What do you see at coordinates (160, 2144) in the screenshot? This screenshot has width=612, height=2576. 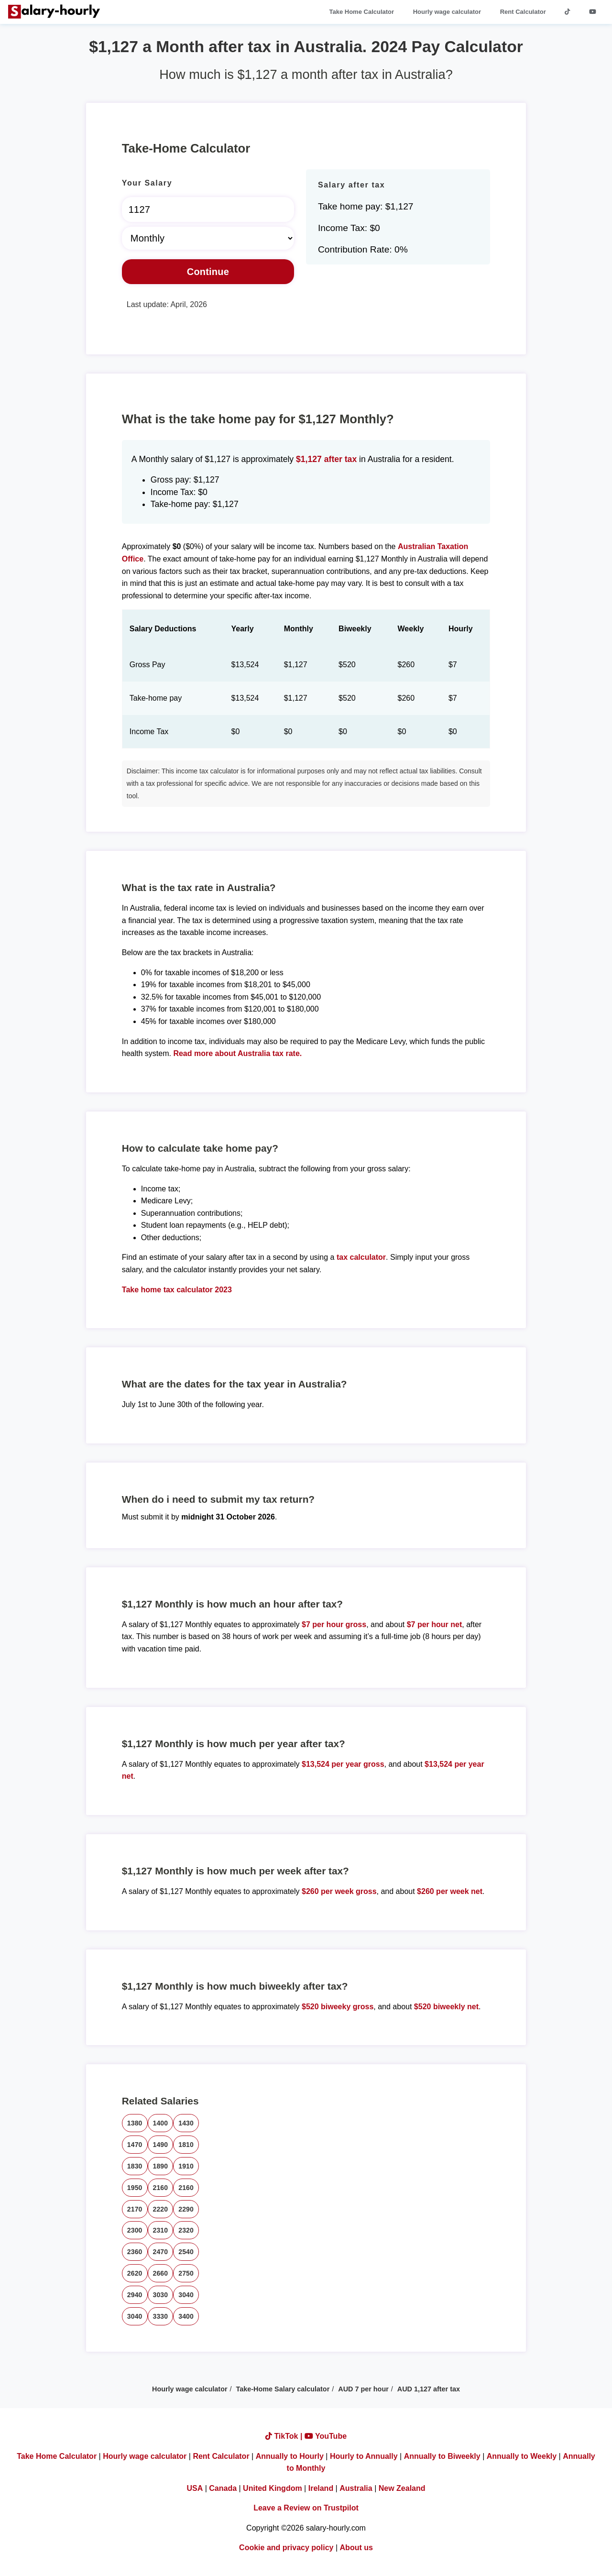 I see `1490` at bounding box center [160, 2144].